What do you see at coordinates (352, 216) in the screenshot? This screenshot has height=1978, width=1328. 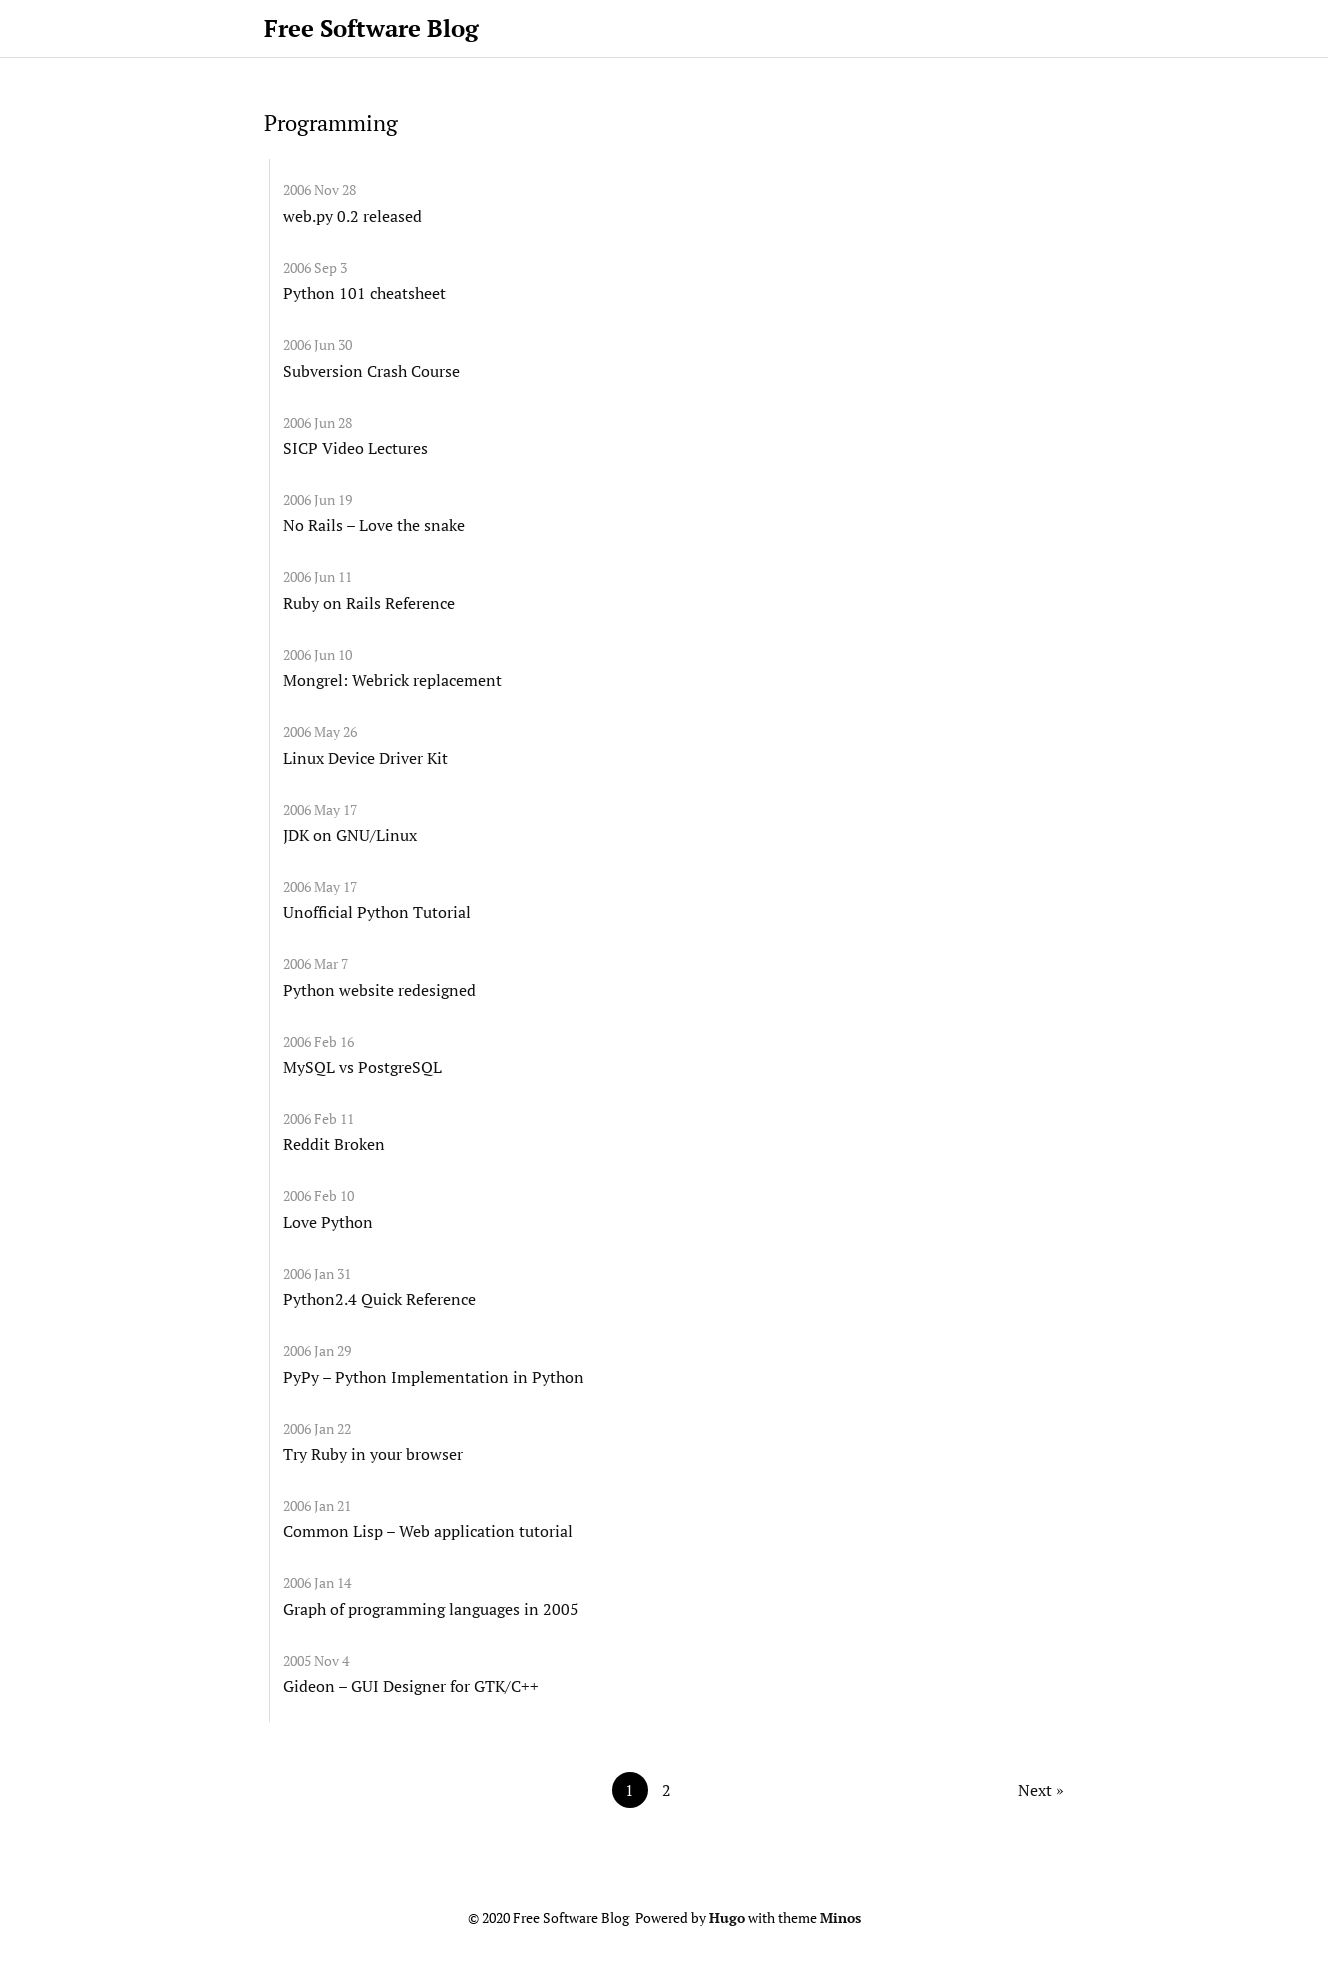 I see `web.py 0.2 released` at bounding box center [352, 216].